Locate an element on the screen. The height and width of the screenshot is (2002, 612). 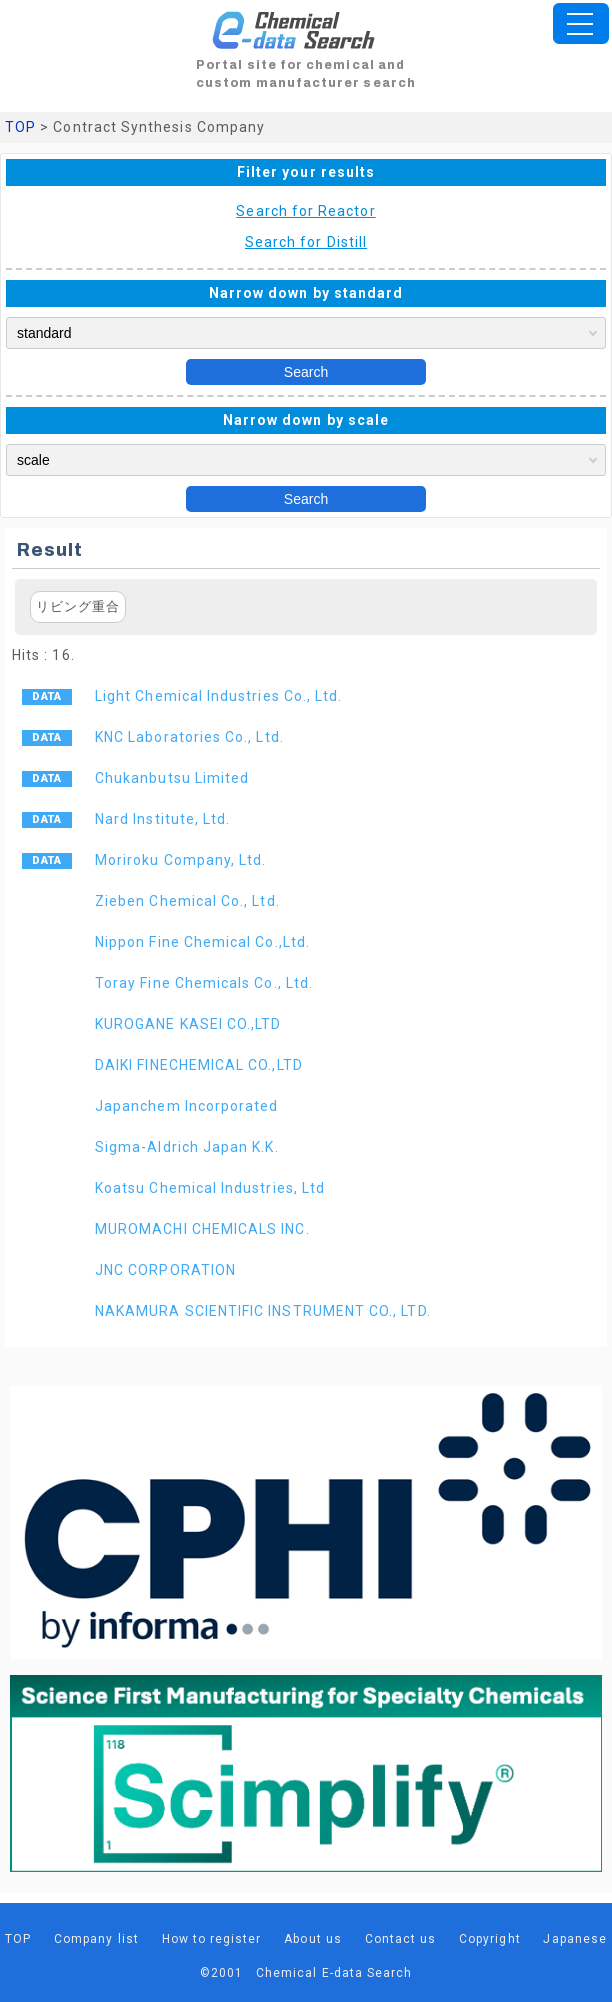
Chukanbutsu Limited is located at coordinates (172, 778).